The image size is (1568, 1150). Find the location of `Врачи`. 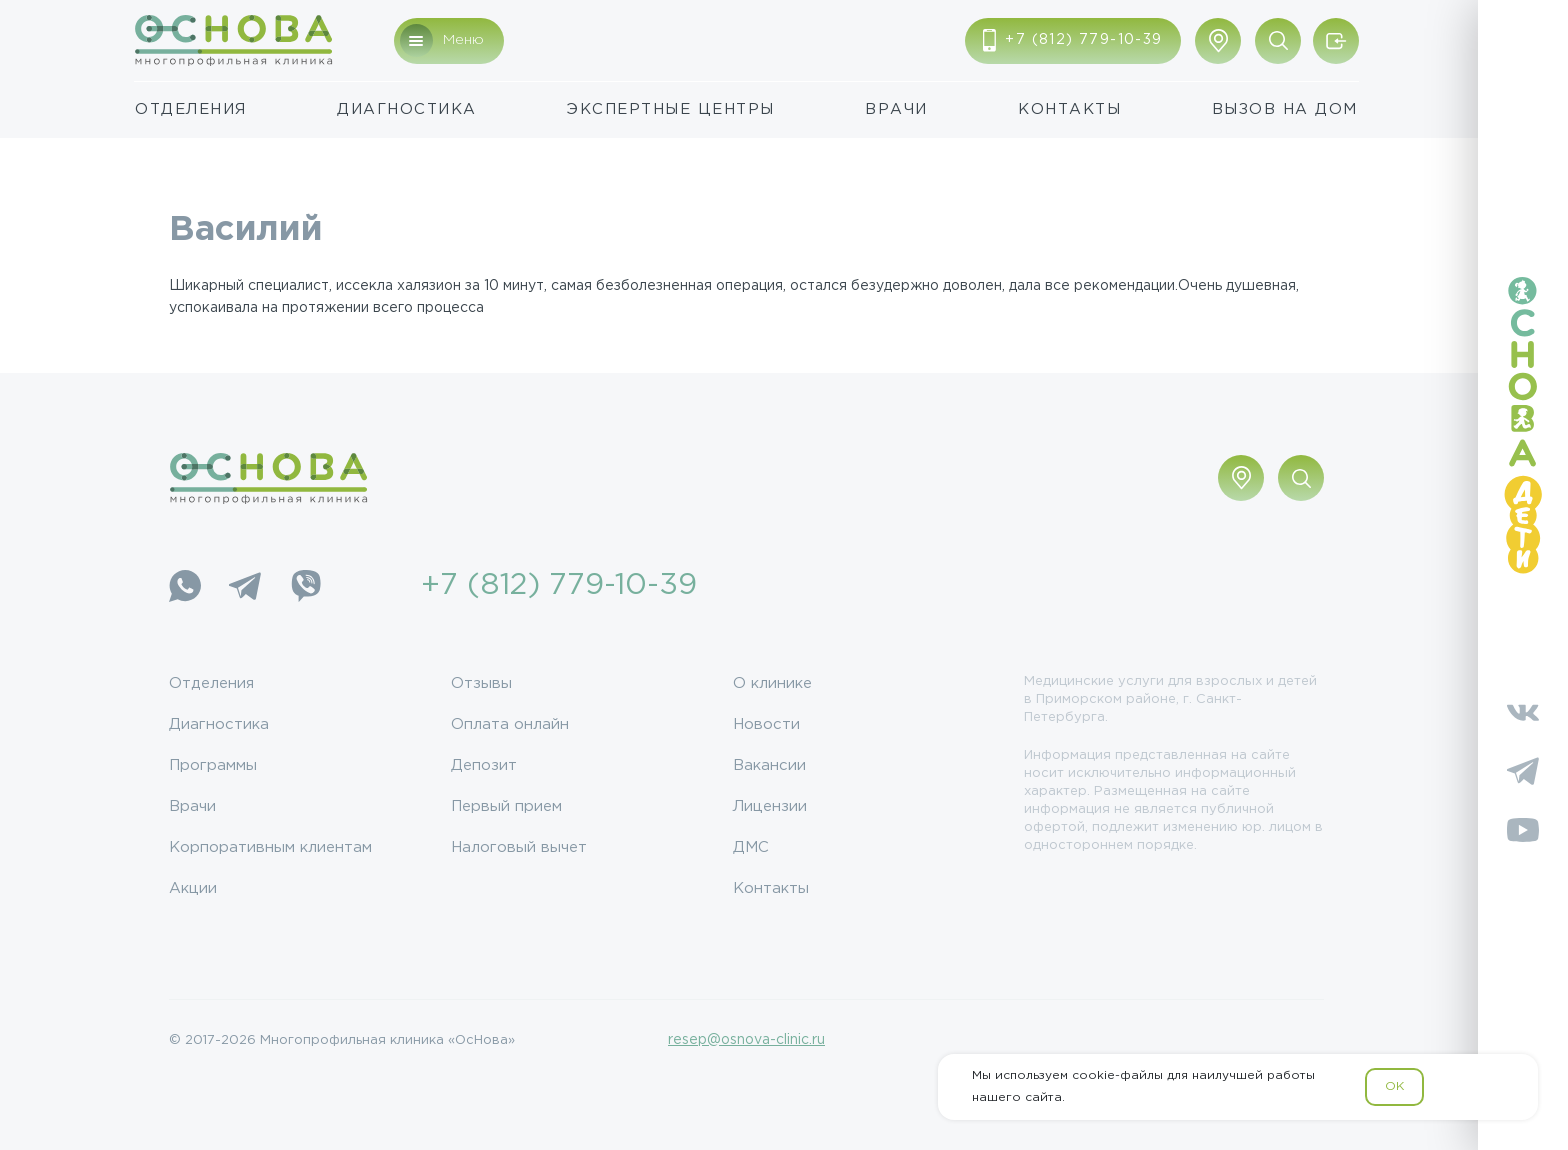

Врачи is located at coordinates (896, 109).